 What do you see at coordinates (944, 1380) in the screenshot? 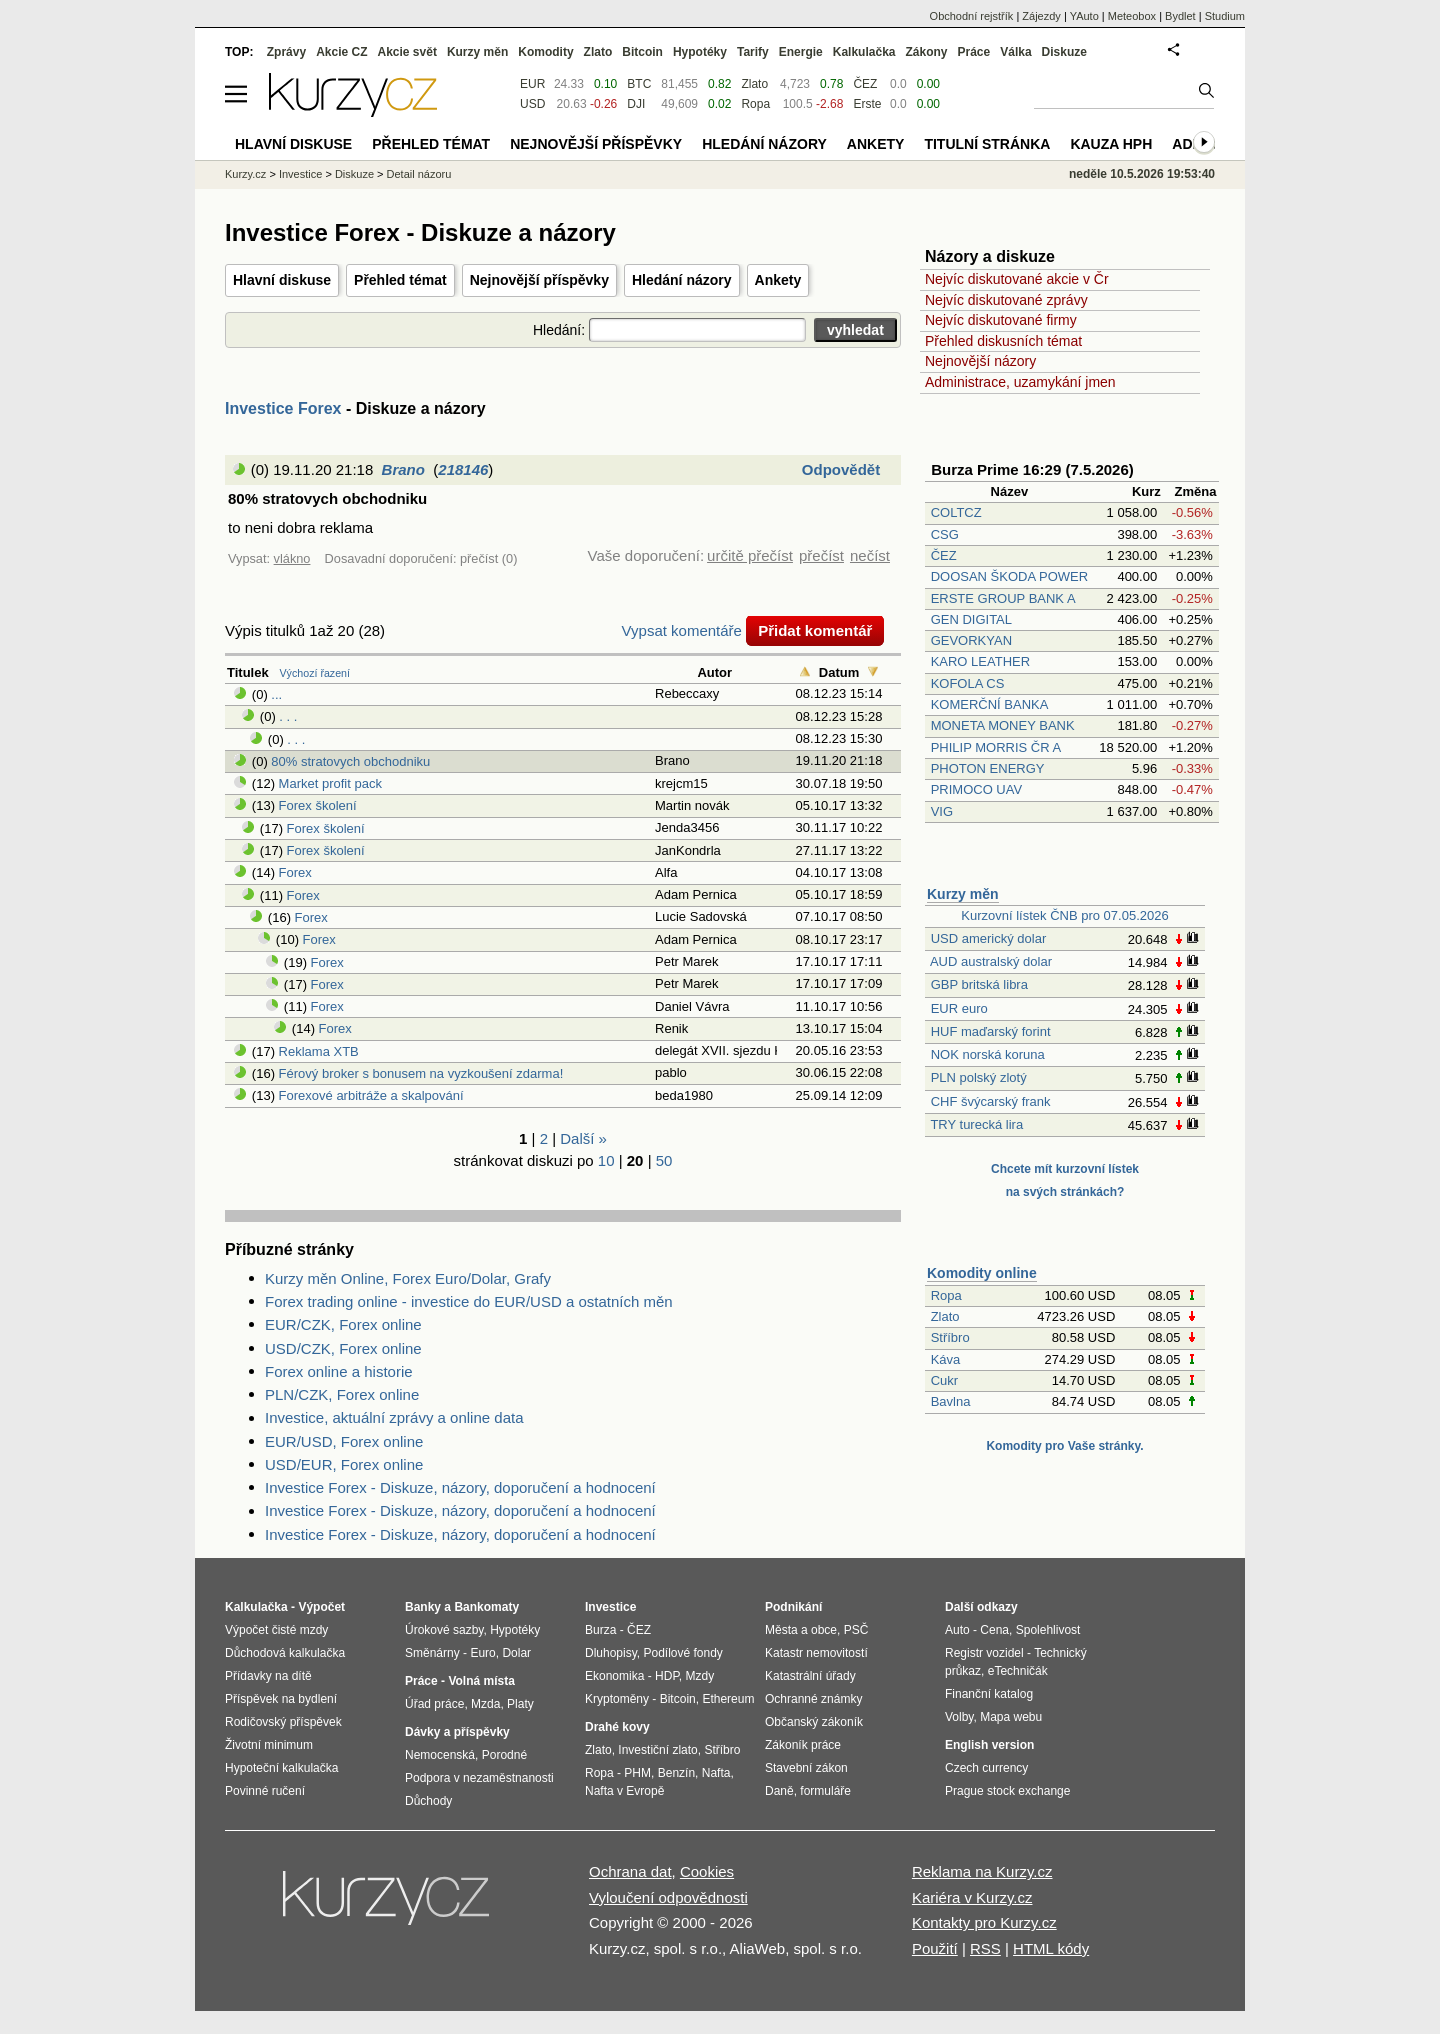
I see `Cukr` at bounding box center [944, 1380].